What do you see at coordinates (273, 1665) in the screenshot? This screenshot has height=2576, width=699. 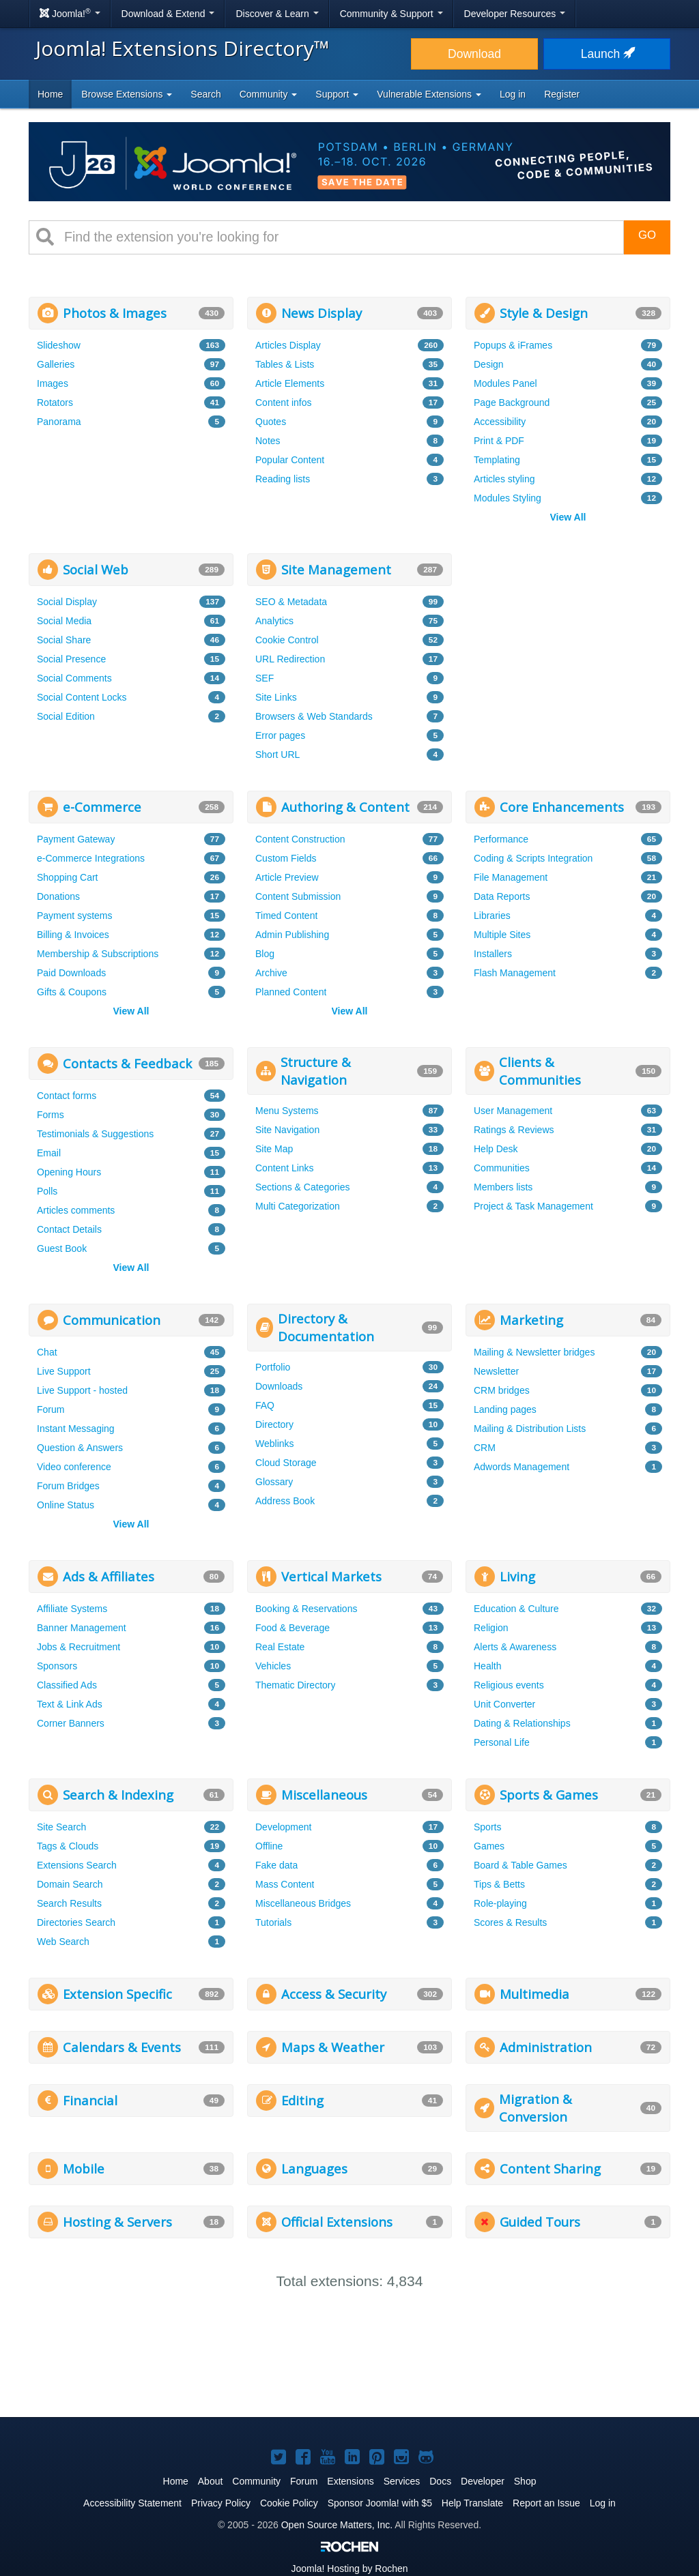 I see `Vehicles` at bounding box center [273, 1665].